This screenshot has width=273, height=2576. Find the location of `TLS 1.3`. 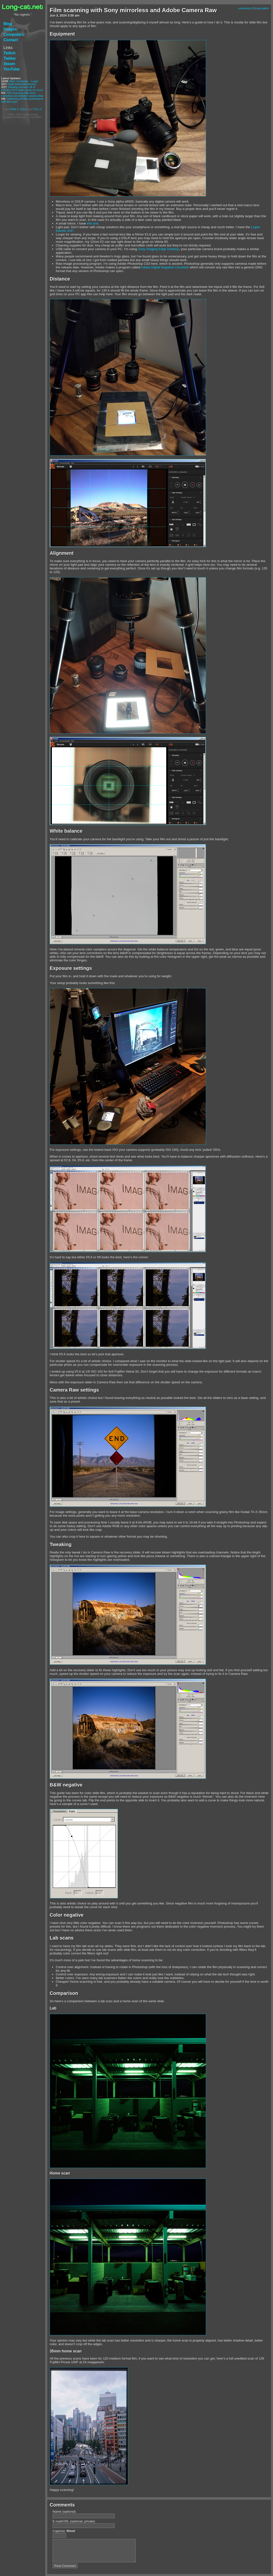

TLS 1.3 is located at coordinates (37, 109).